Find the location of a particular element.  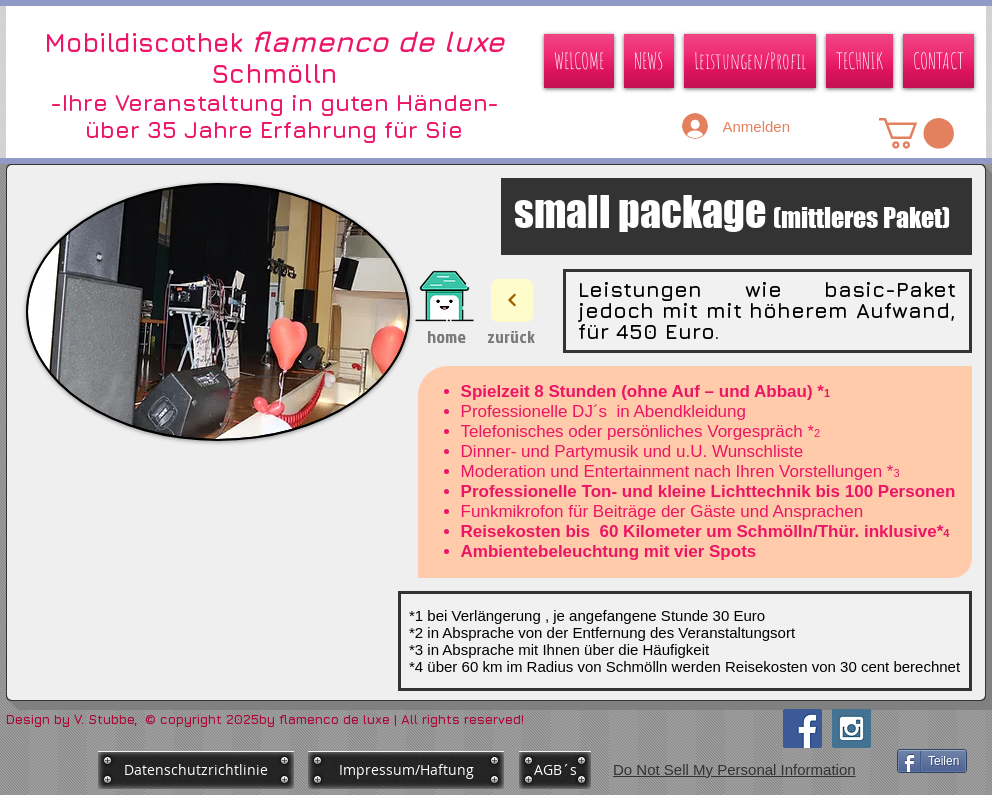

[AGB´s] is located at coordinates (555, 770).